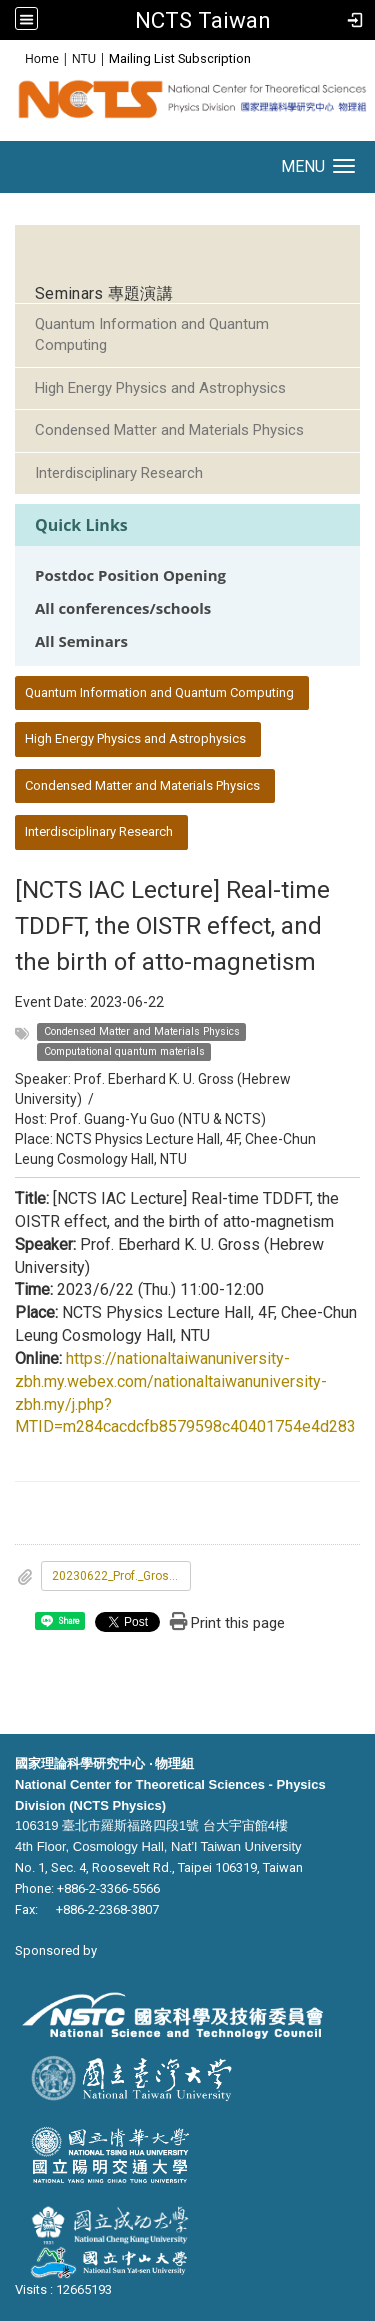 The width and height of the screenshot is (375, 2321). What do you see at coordinates (203, 20) in the screenshot?
I see `NCTS Taiwan` at bounding box center [203, 20].